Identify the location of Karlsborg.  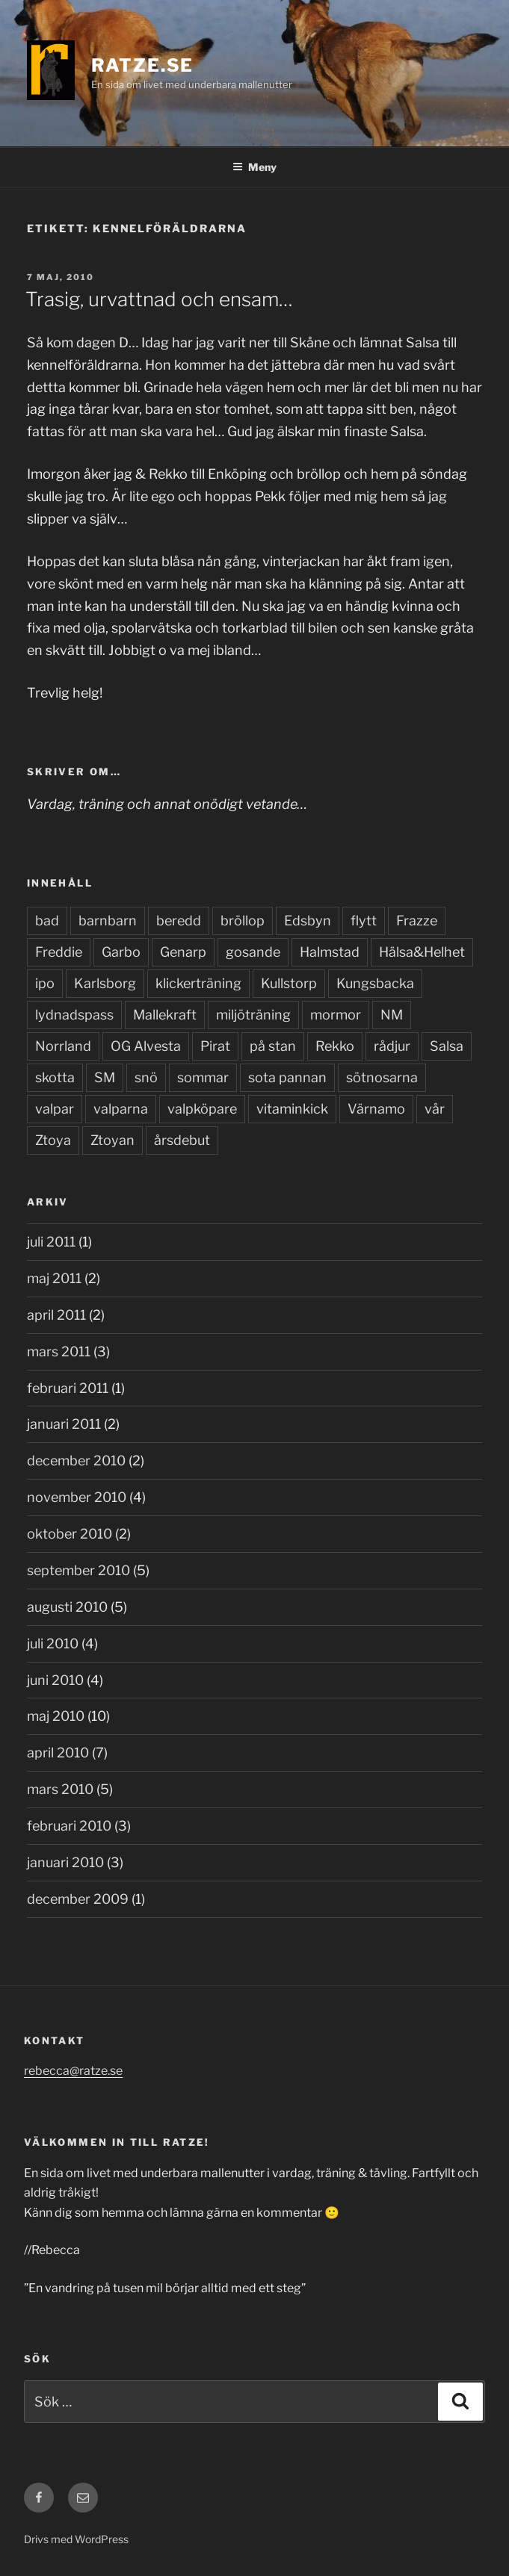
(105, 983).